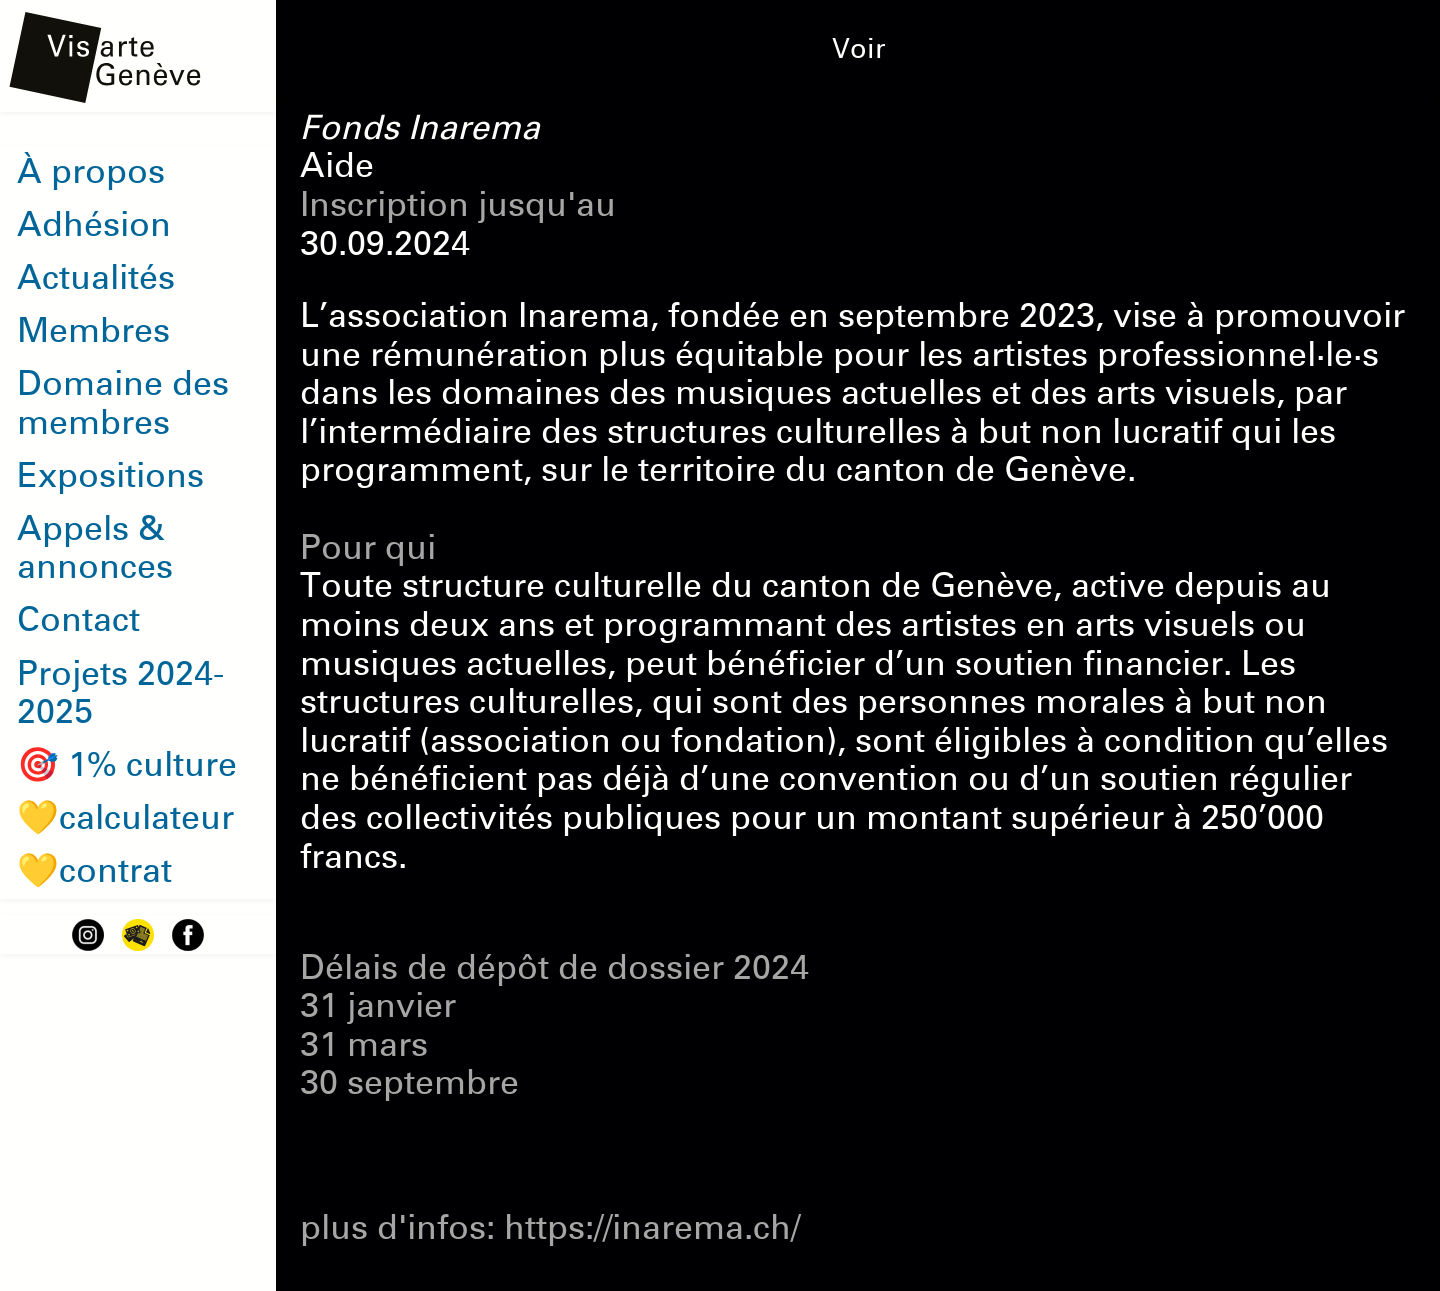 The width and height of the screenshot is (1440, 1291). Describe the element at coordinates (91, 172) in the screenshot. I see `À propos` at that location.